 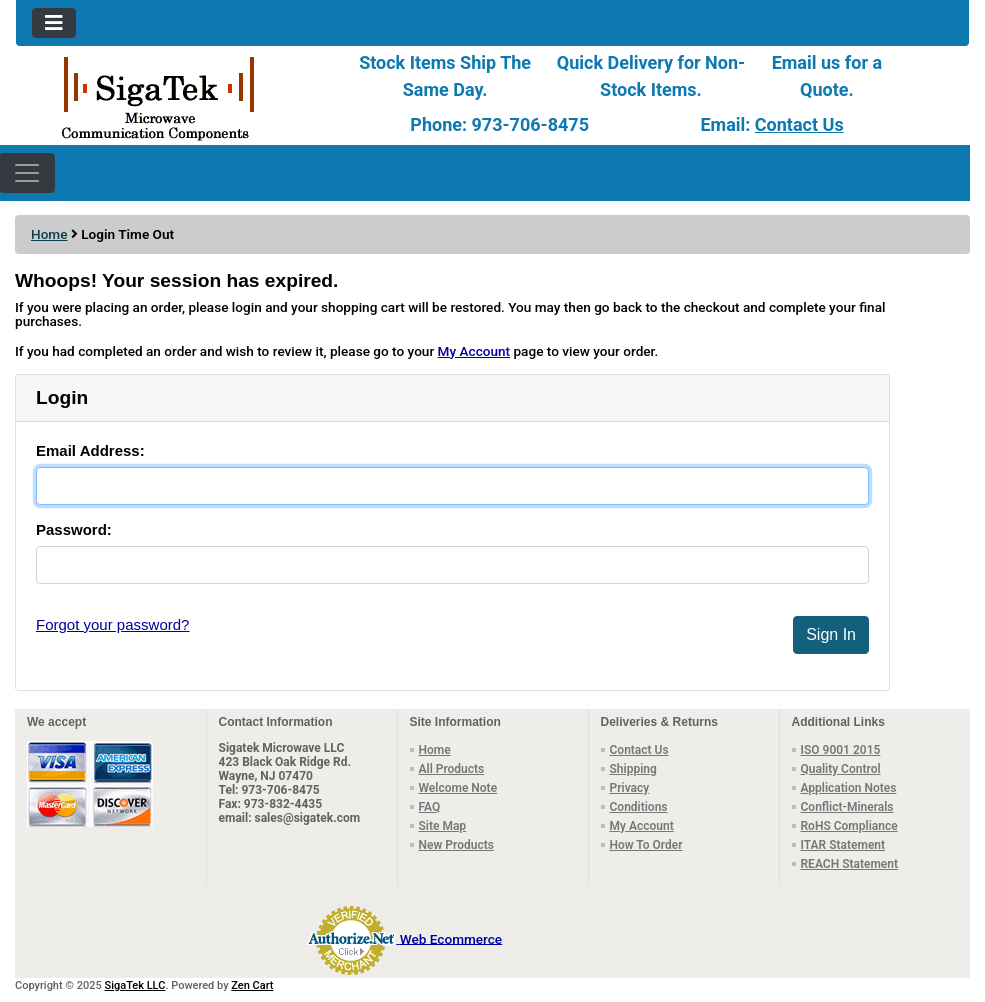 What do you see at coordinates (849, 826) in the screenshot?
I see `RoHS Compliance` at bounding box center [849, 826].